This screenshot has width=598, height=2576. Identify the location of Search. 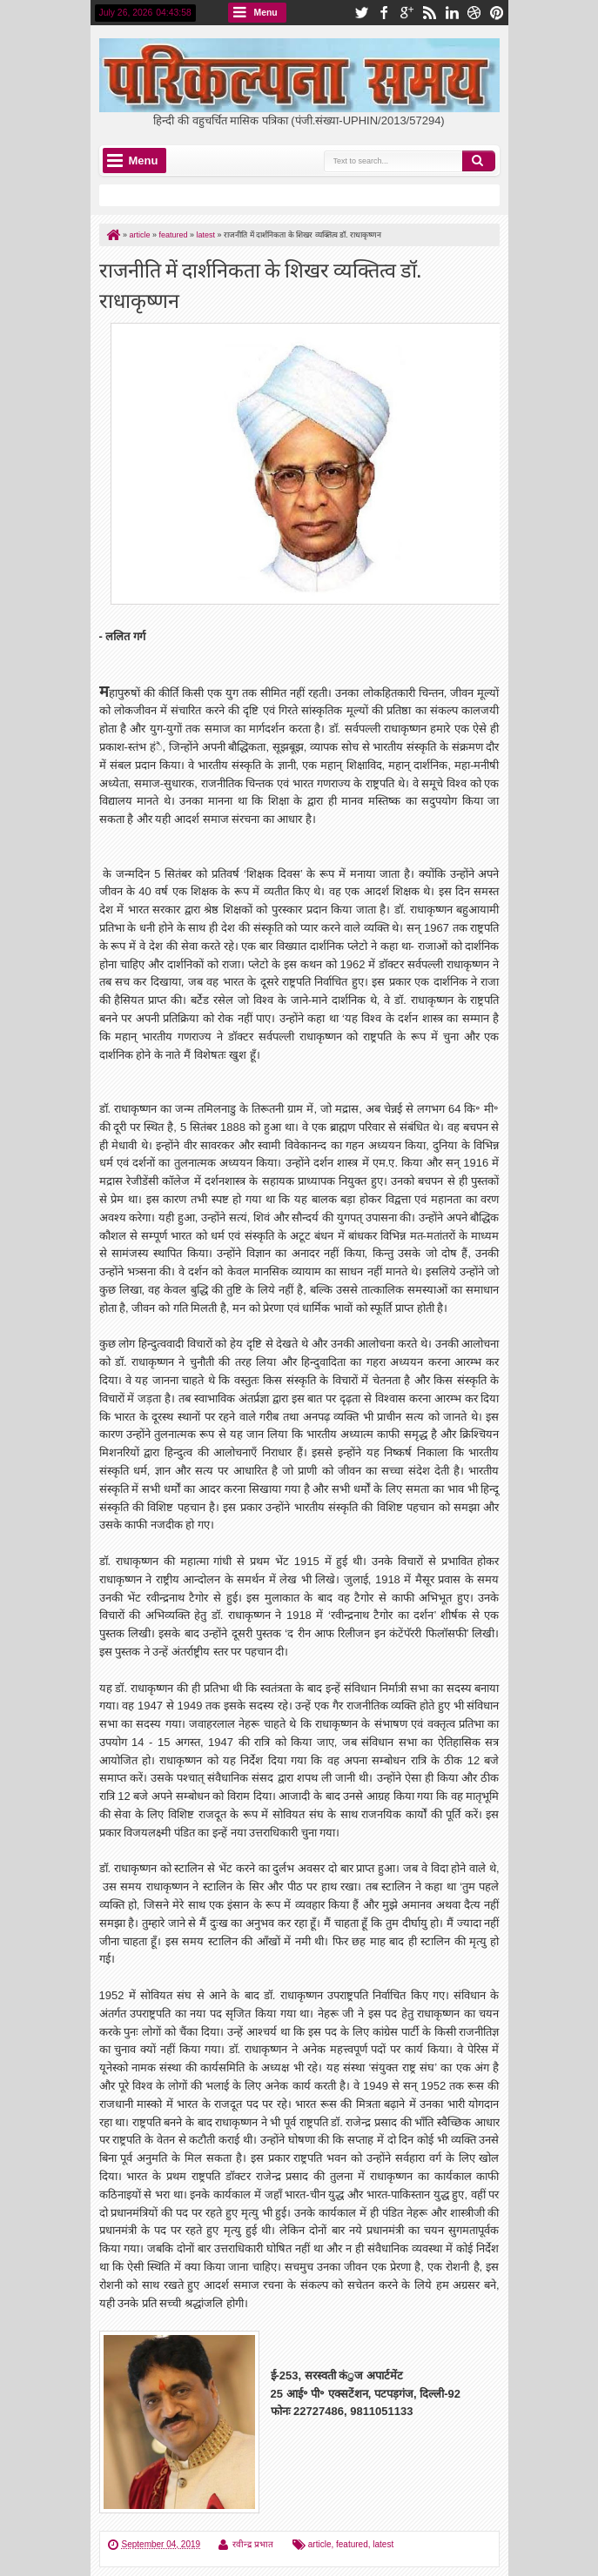
(478, 161).